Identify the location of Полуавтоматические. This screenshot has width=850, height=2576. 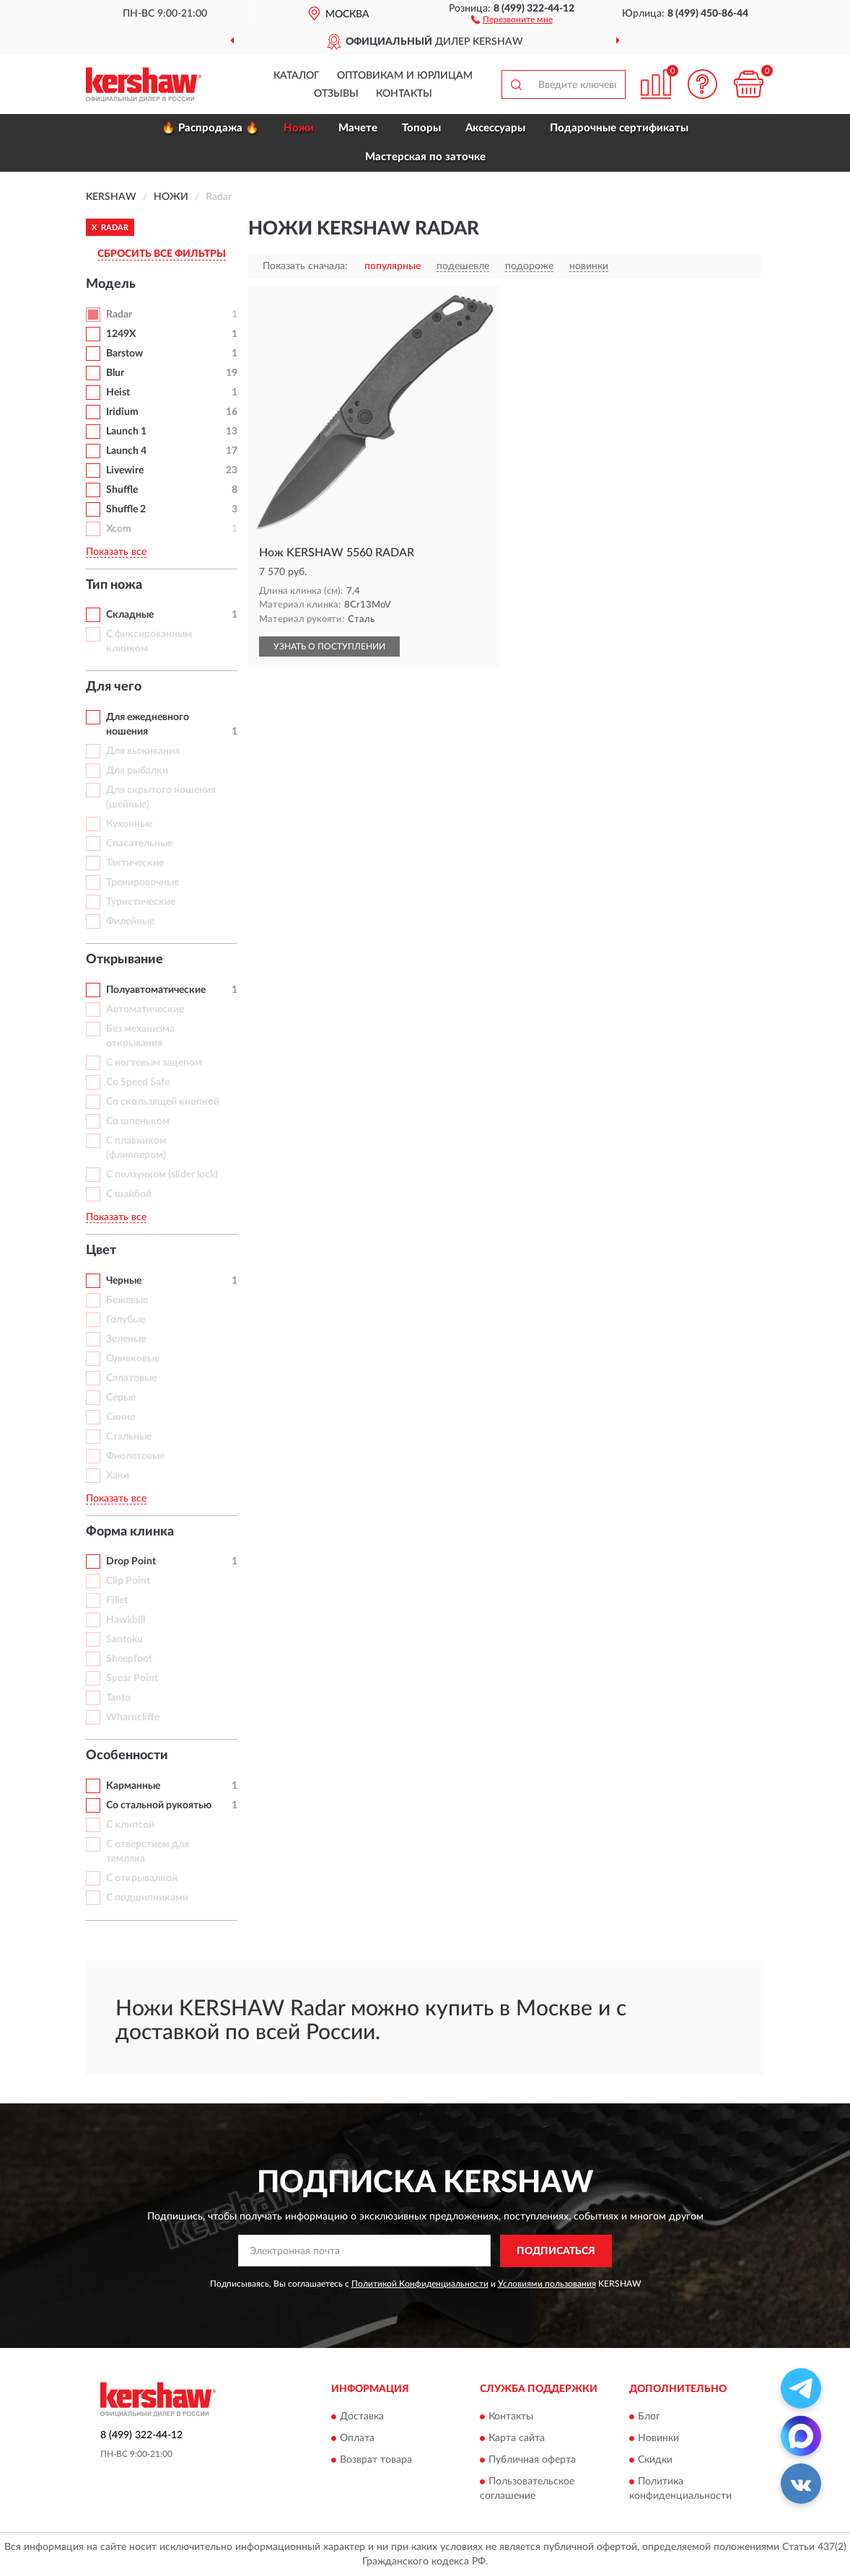
(156, 990).